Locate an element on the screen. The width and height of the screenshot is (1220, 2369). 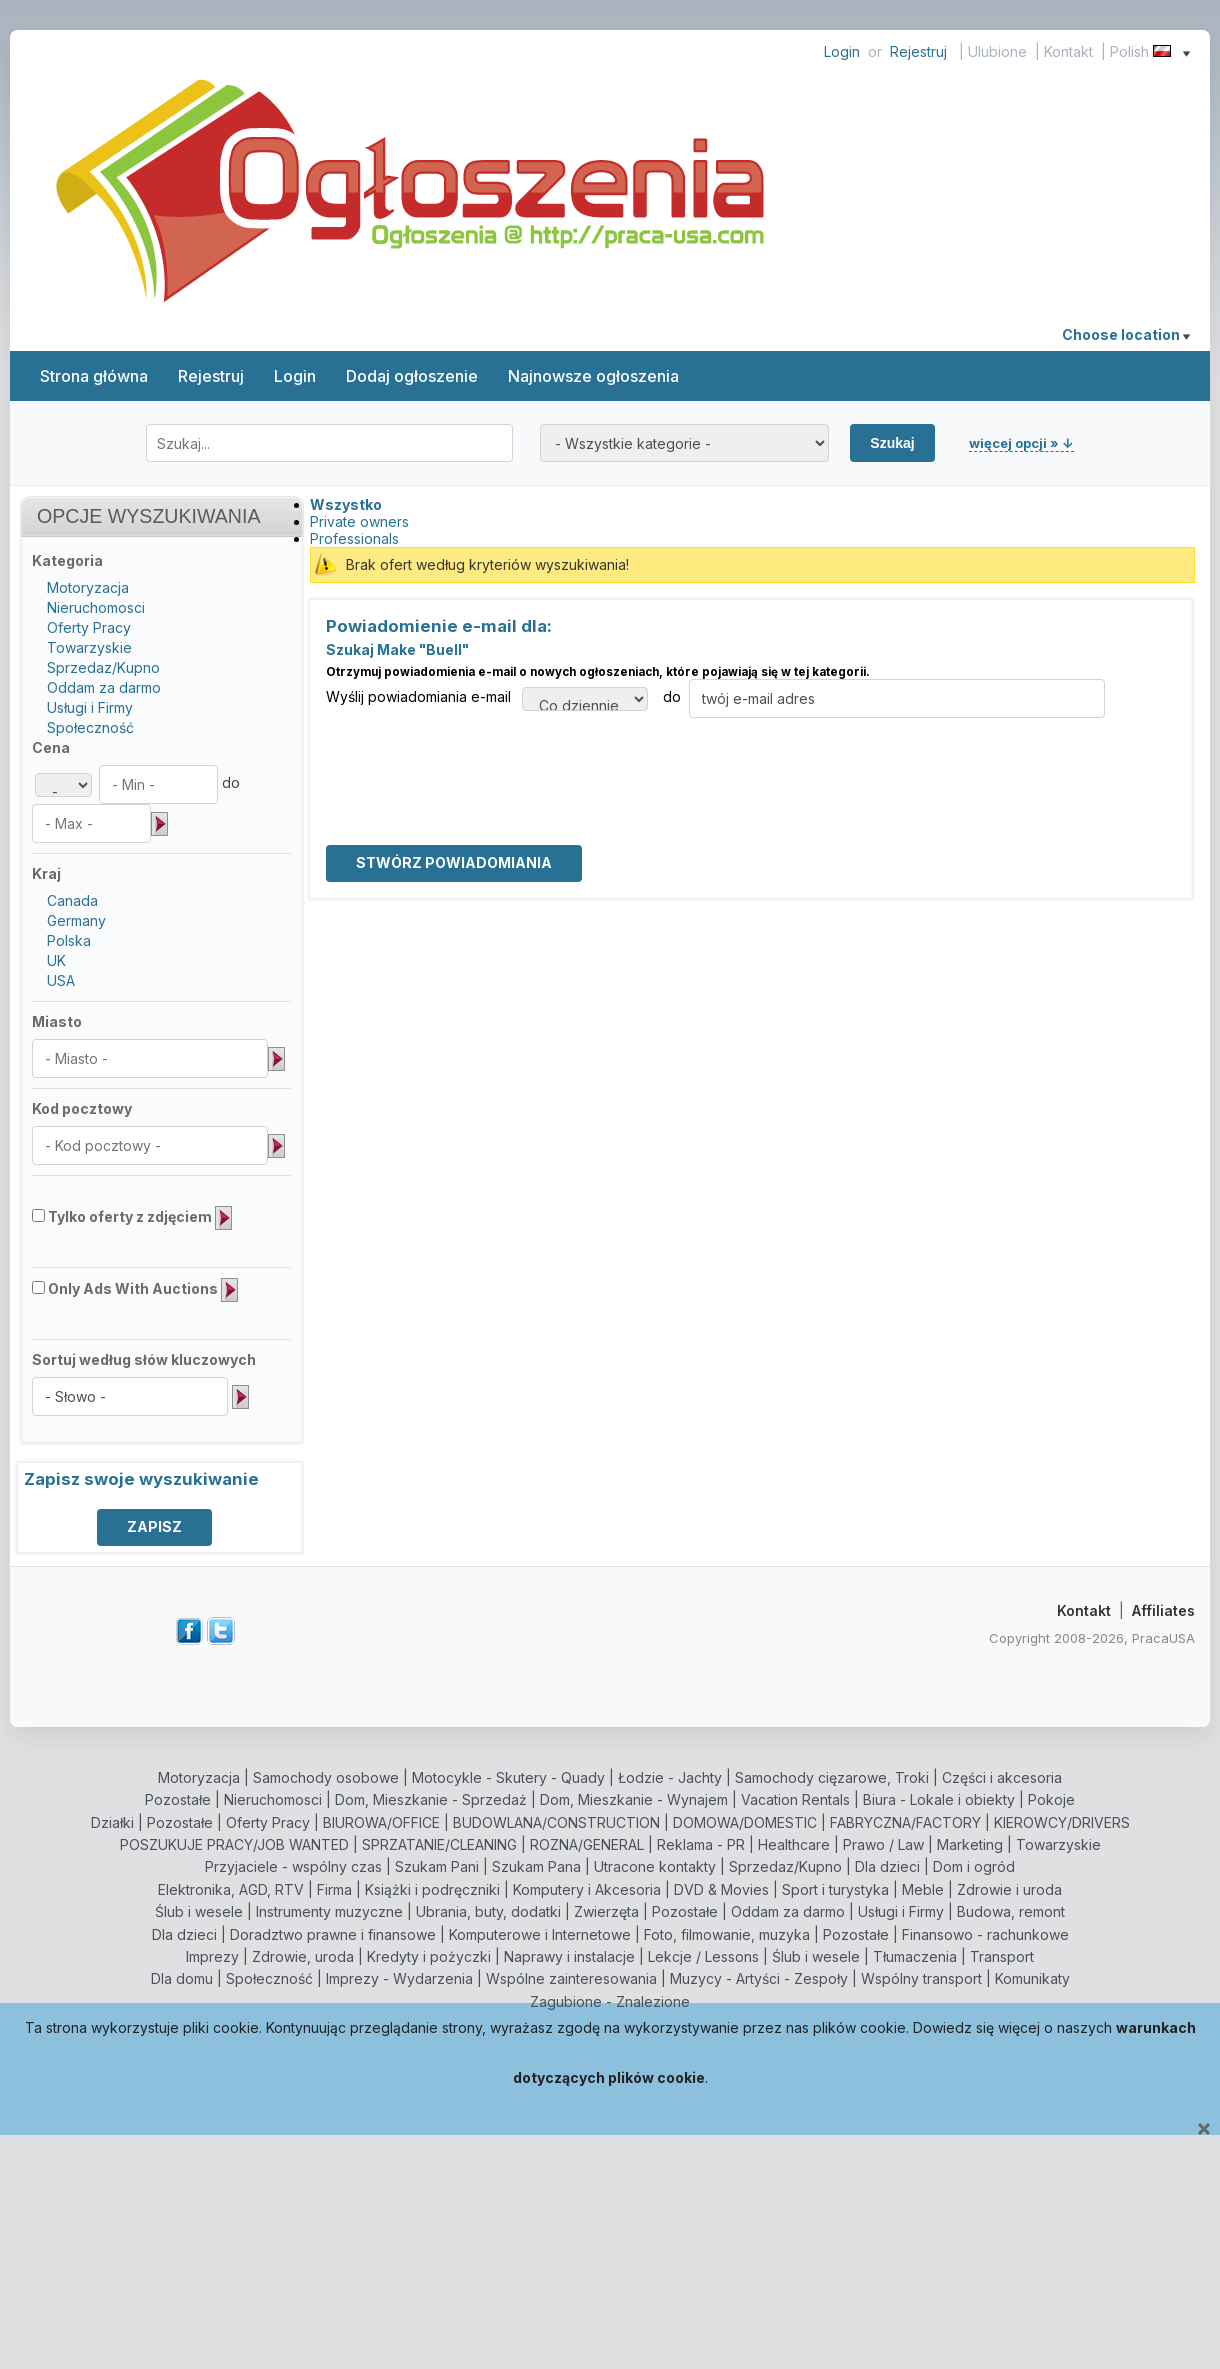
Instrumenty muzyczne is located at coordinates (329, 1911).